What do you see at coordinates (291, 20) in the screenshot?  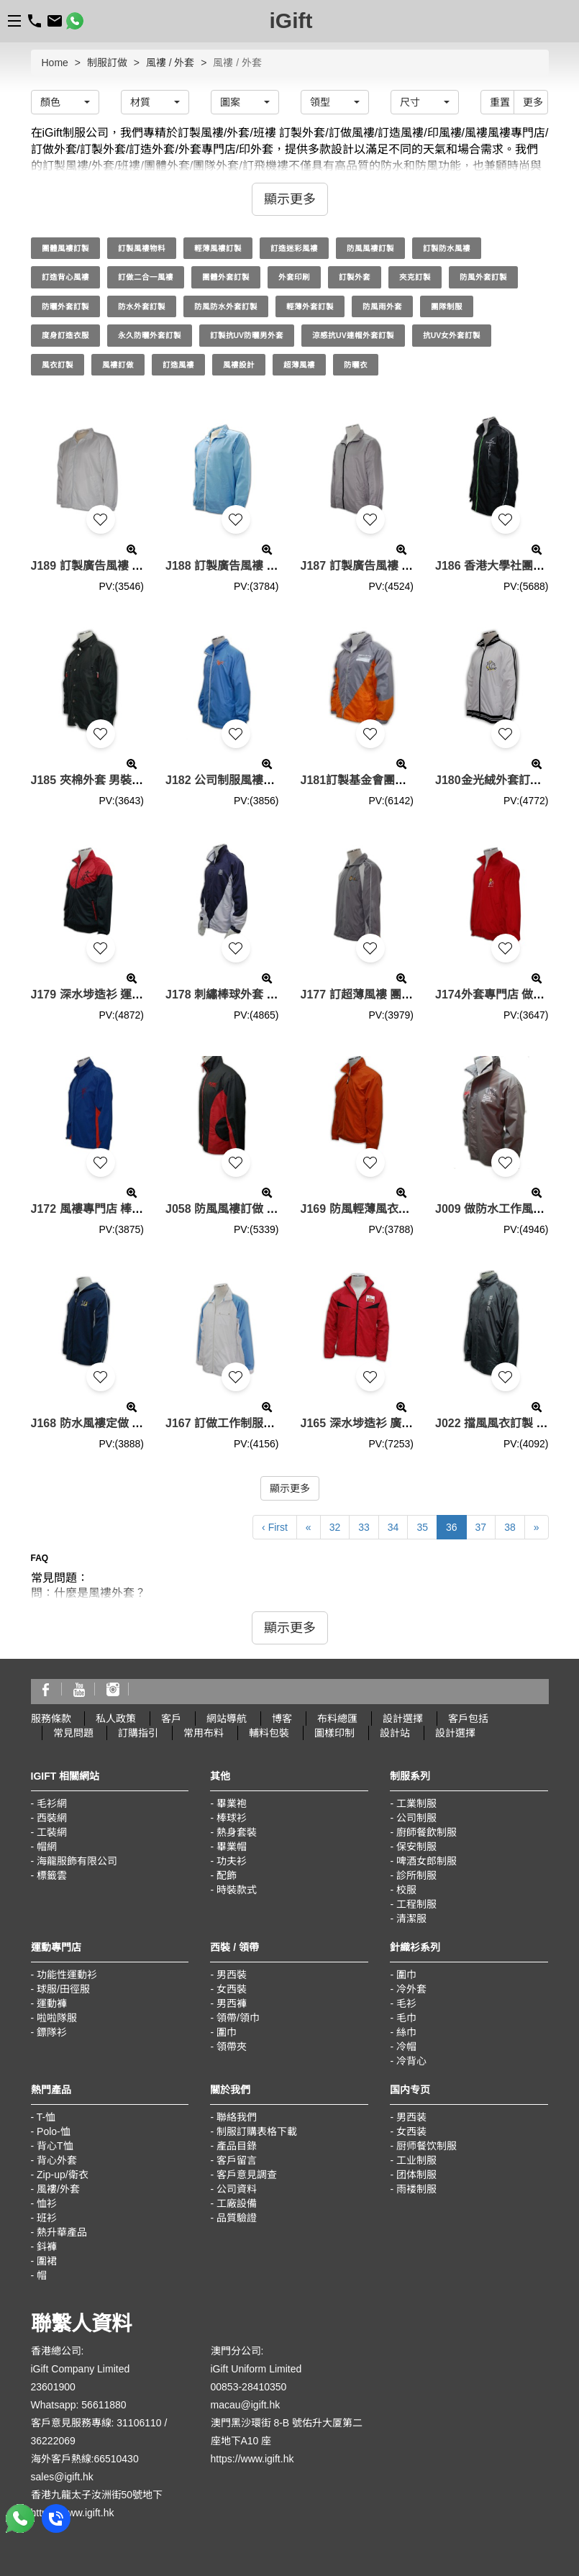 I see `iGift` at bounding box center [291, 20].